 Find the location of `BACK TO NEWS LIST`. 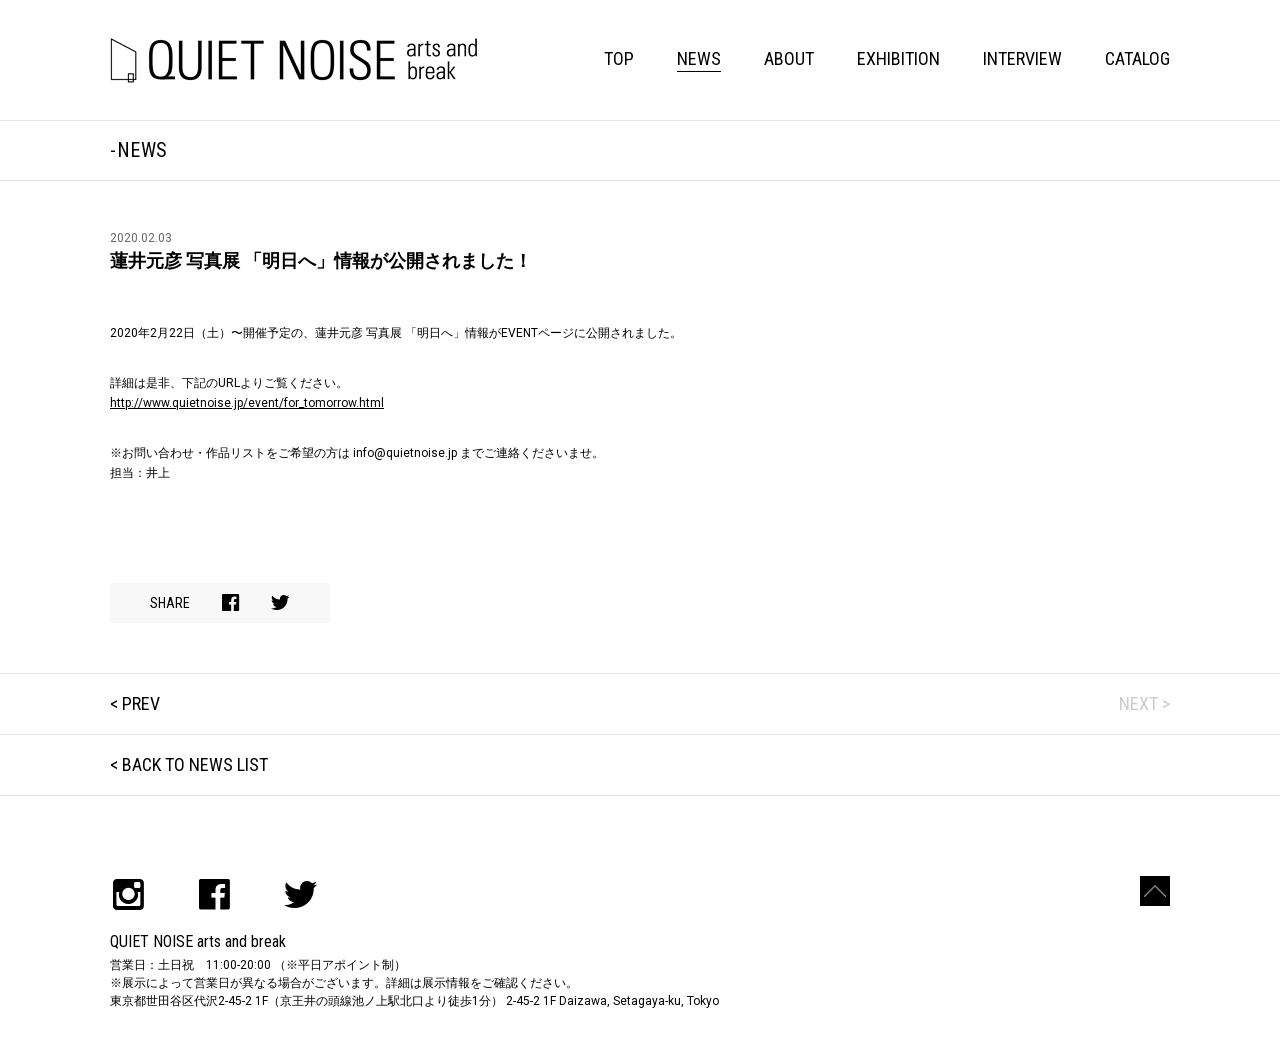

BACK TO NEWS LIST is located at coordinates (195, 764).